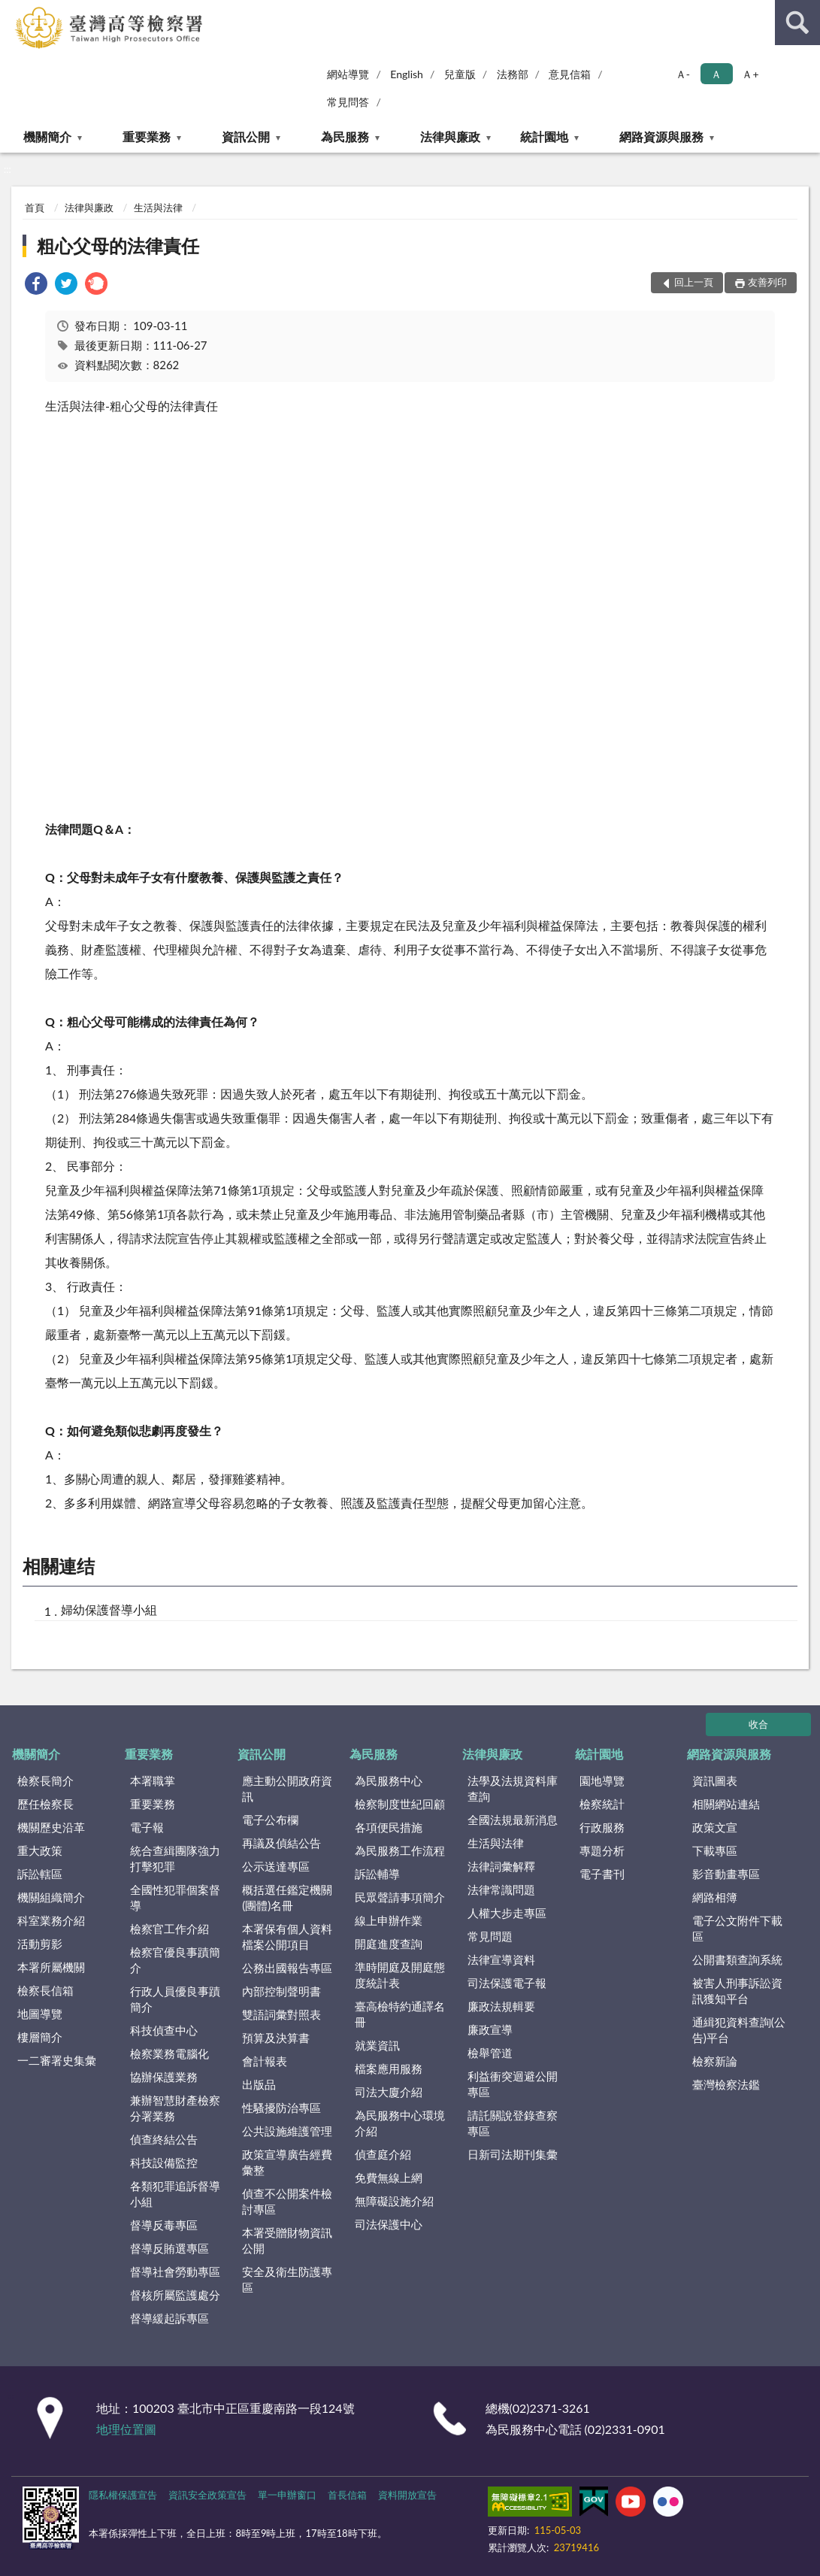  Describe the element at coordinates (287, 2240) in the screenshot. I see `本署受贈財物資訊公開` at that location.